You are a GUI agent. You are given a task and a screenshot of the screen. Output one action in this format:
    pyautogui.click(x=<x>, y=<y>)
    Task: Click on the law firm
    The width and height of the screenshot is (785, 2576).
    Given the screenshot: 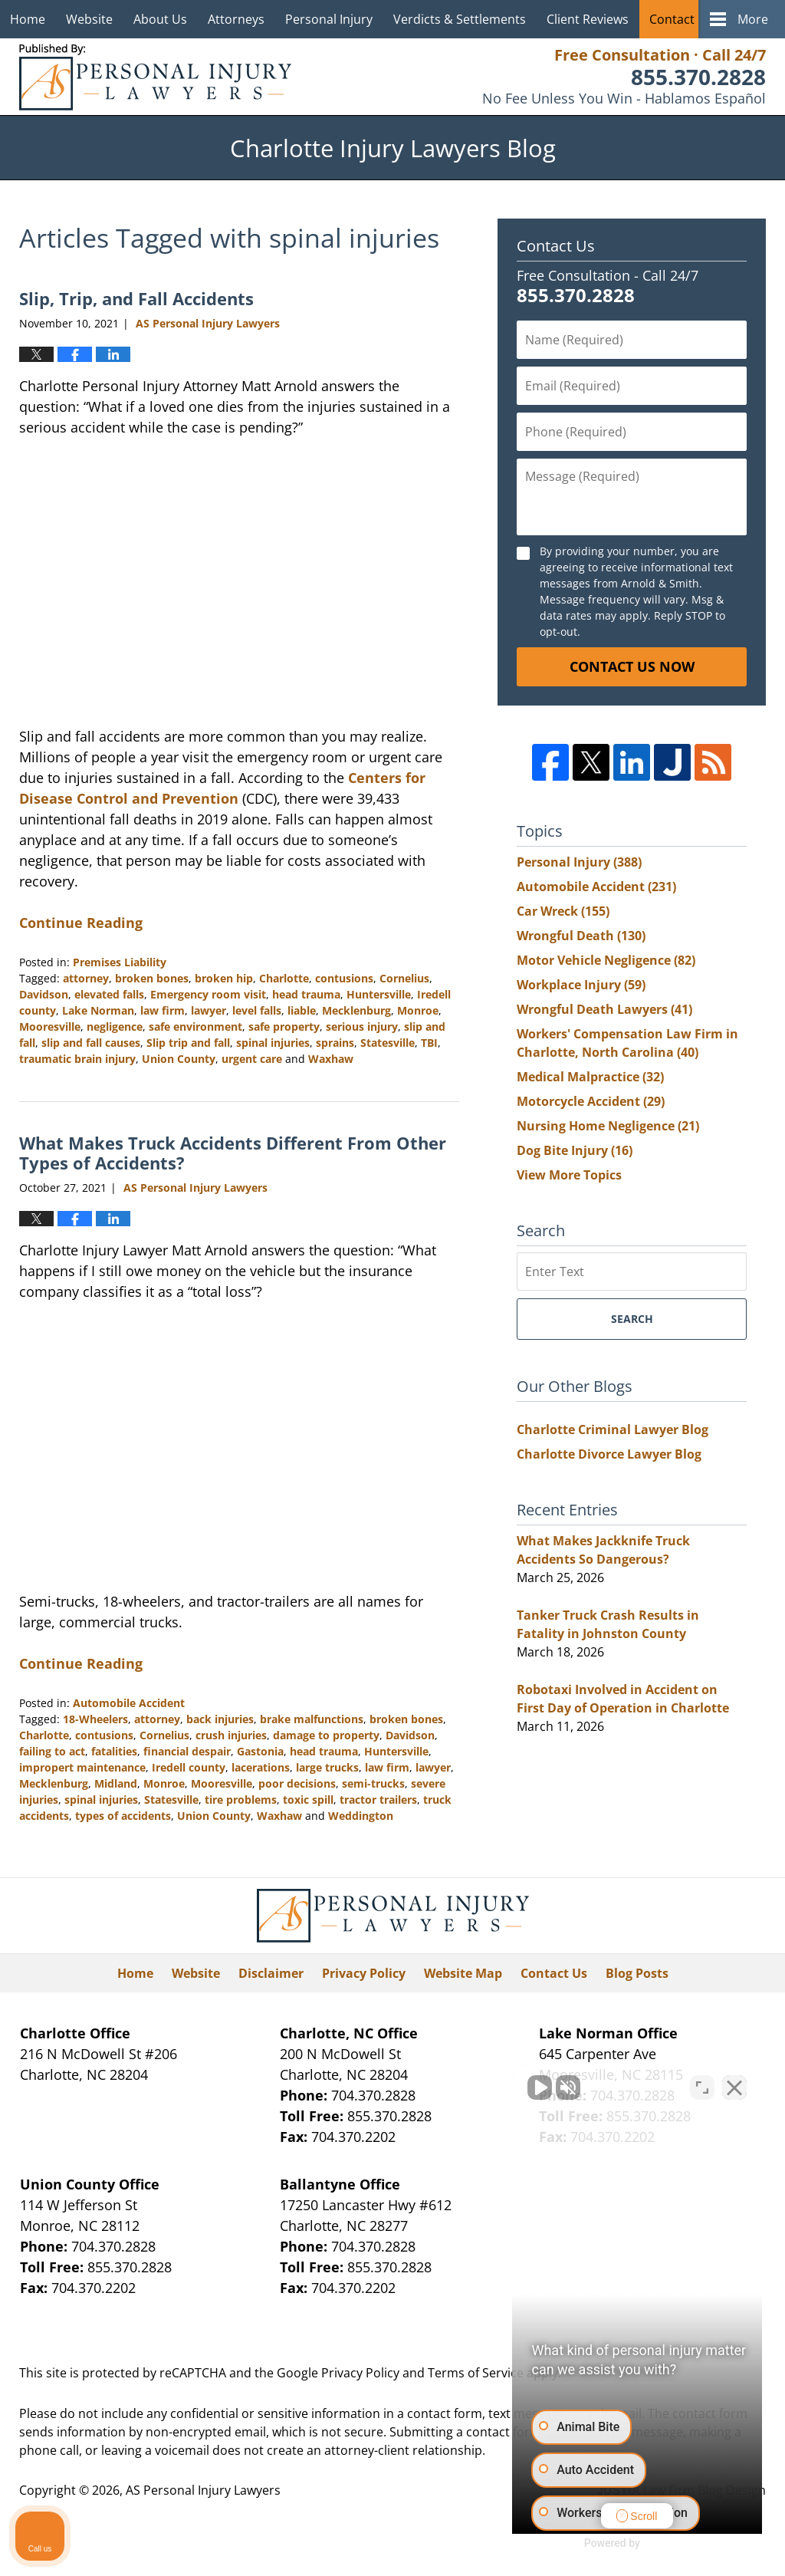 What is the action you would take?
    pyautogui.click(x=162, y=1010)
    